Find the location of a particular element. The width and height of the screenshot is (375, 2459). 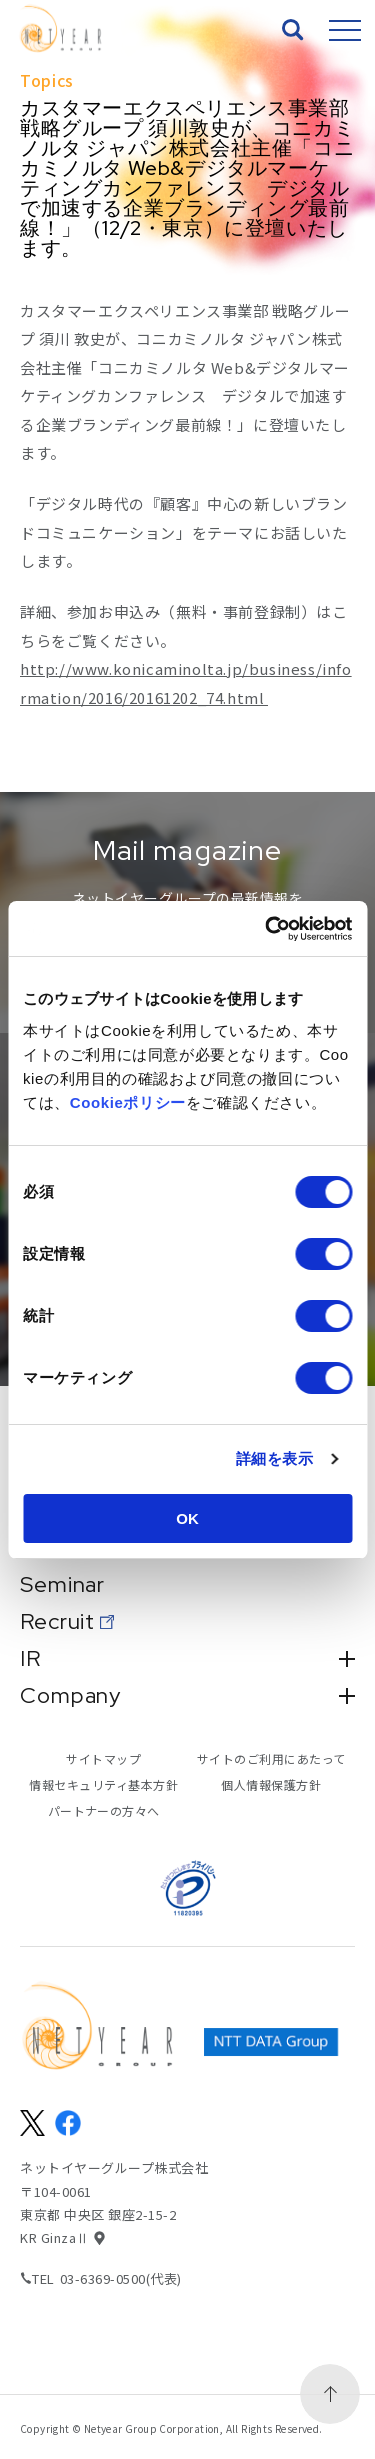

Company is located at coordinates (187, 1696).